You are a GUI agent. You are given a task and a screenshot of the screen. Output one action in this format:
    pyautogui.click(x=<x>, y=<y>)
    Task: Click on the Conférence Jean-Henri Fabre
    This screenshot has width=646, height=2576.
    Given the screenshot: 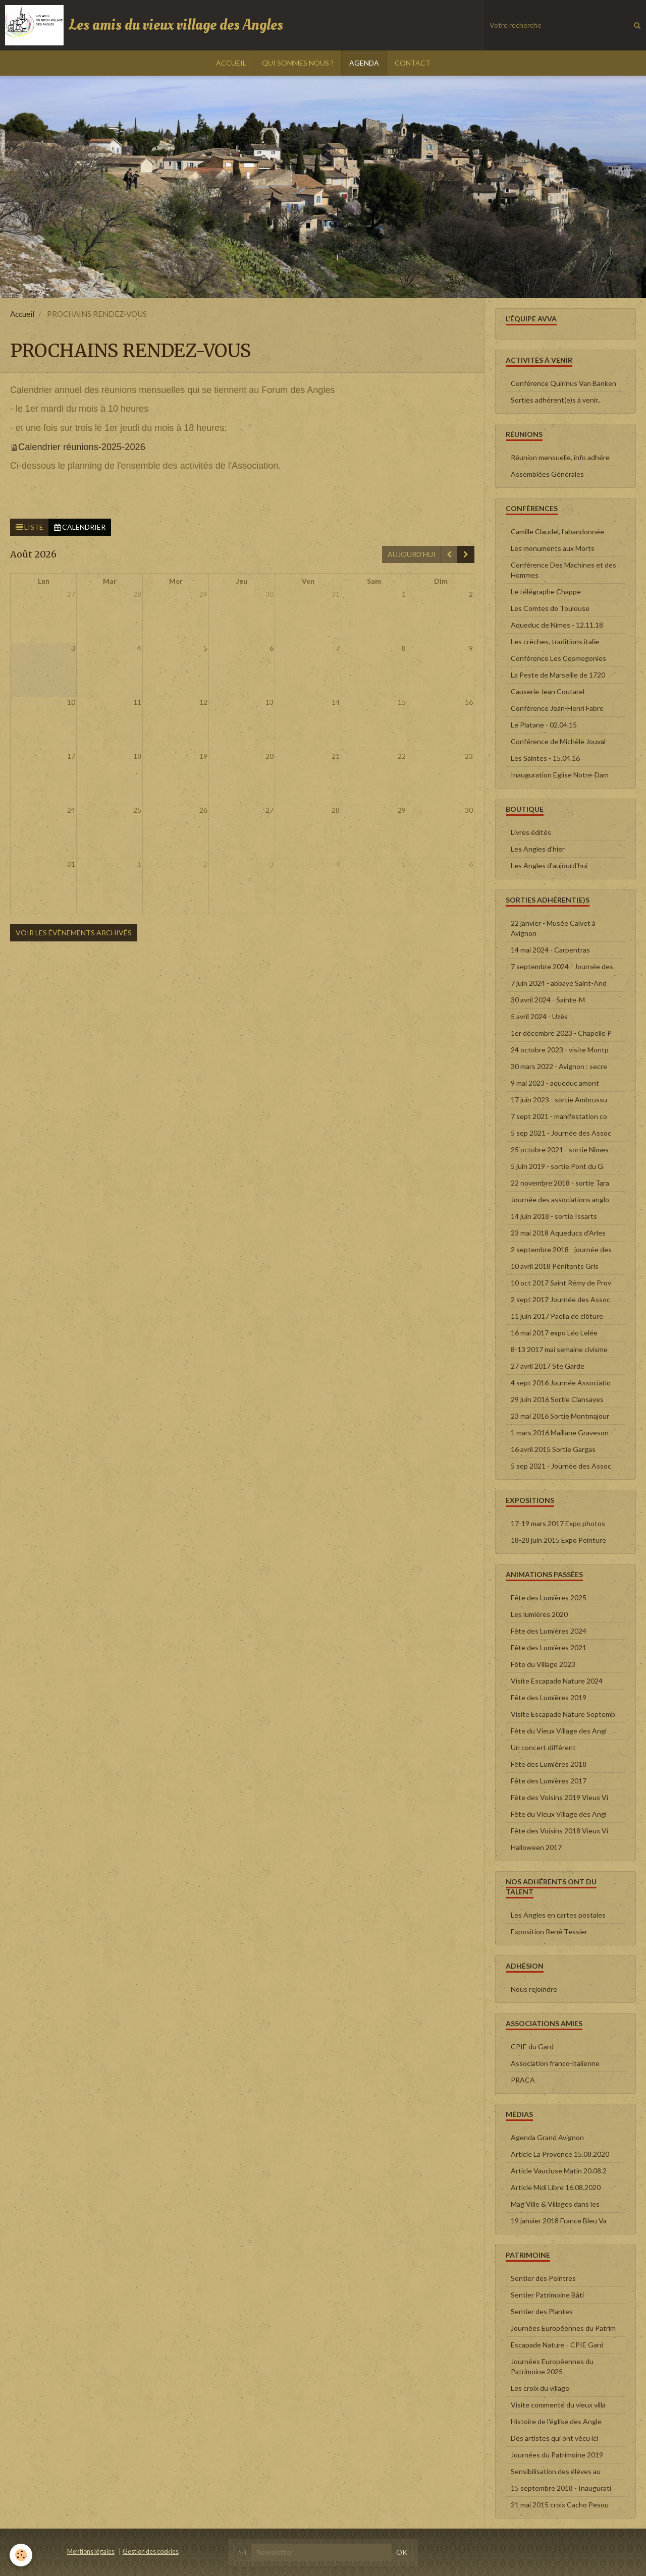 What is the action you would take?
    pyautogui.click(x=557, y=708)
    